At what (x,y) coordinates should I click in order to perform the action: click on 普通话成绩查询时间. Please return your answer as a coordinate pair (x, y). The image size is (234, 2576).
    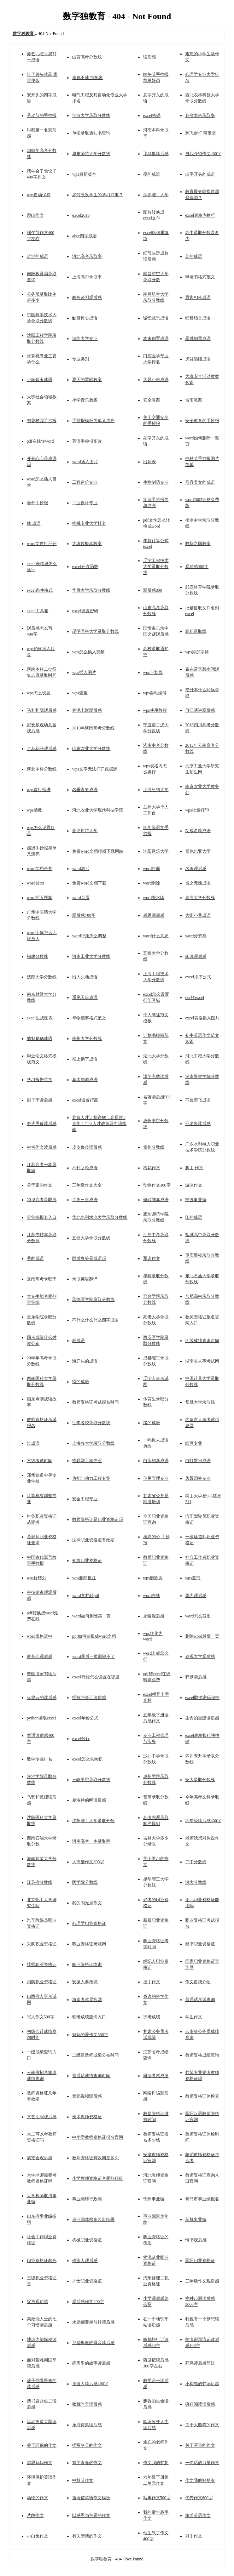
    Looking at the image, I should click on (91, 2075).